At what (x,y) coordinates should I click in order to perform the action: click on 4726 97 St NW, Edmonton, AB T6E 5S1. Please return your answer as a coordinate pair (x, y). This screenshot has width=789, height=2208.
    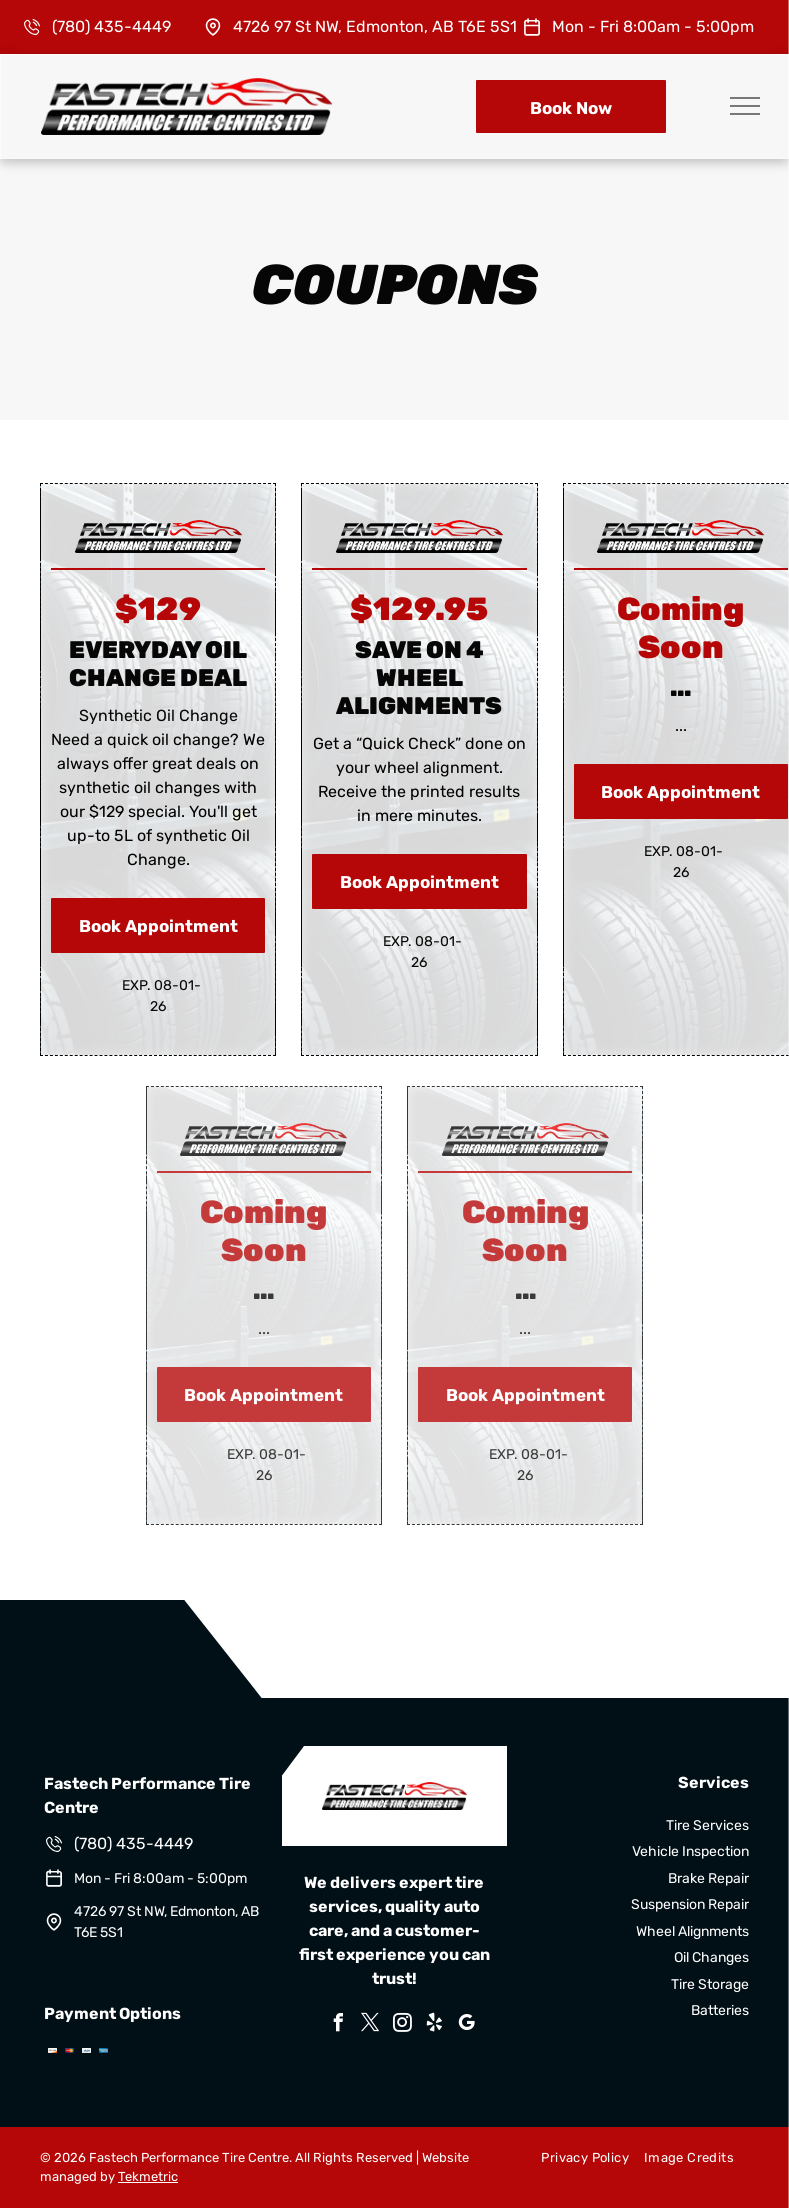
    Looking at the image, I should click on (375, 26).